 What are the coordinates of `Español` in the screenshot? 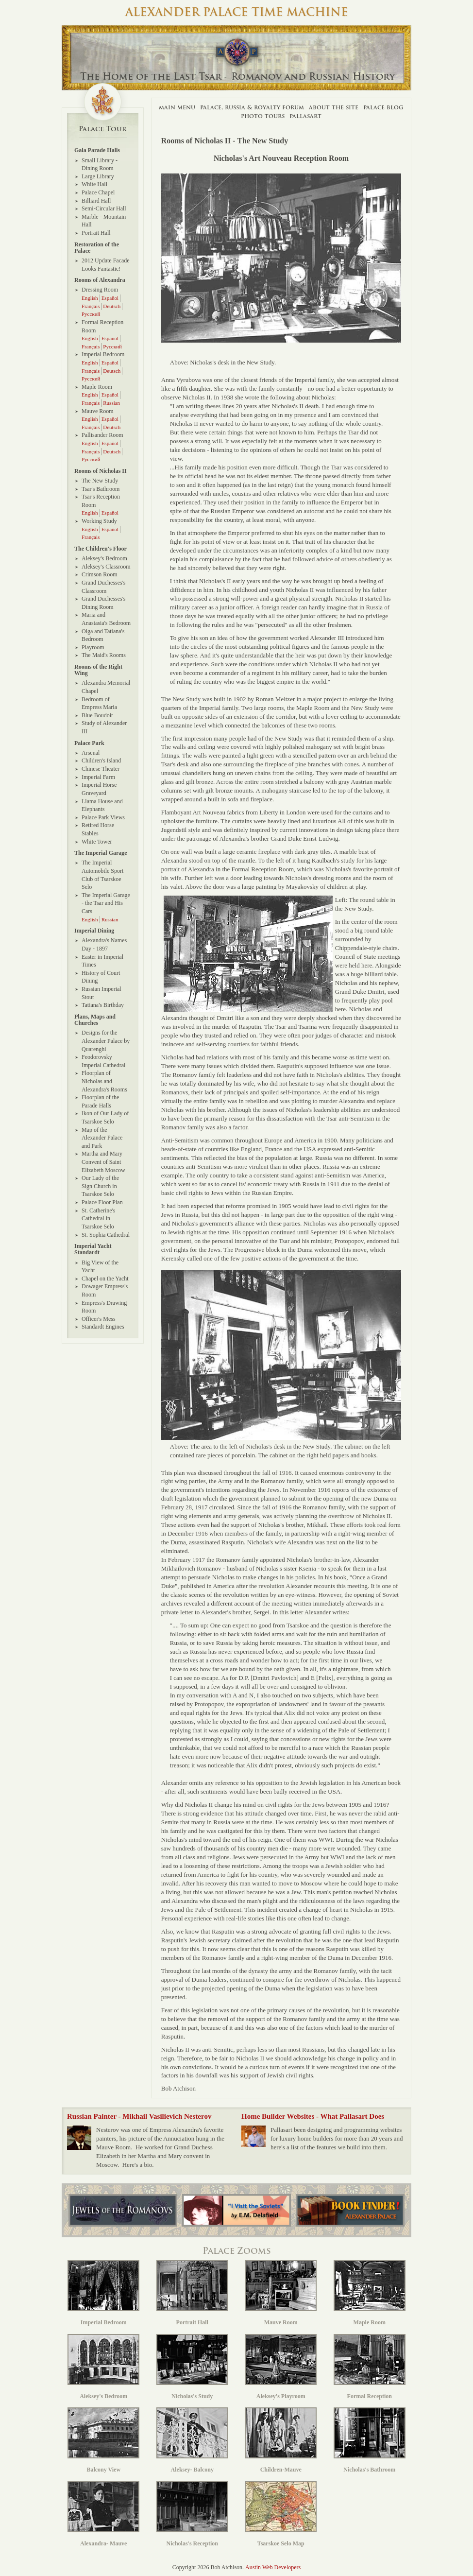 It's located at (109, 298).